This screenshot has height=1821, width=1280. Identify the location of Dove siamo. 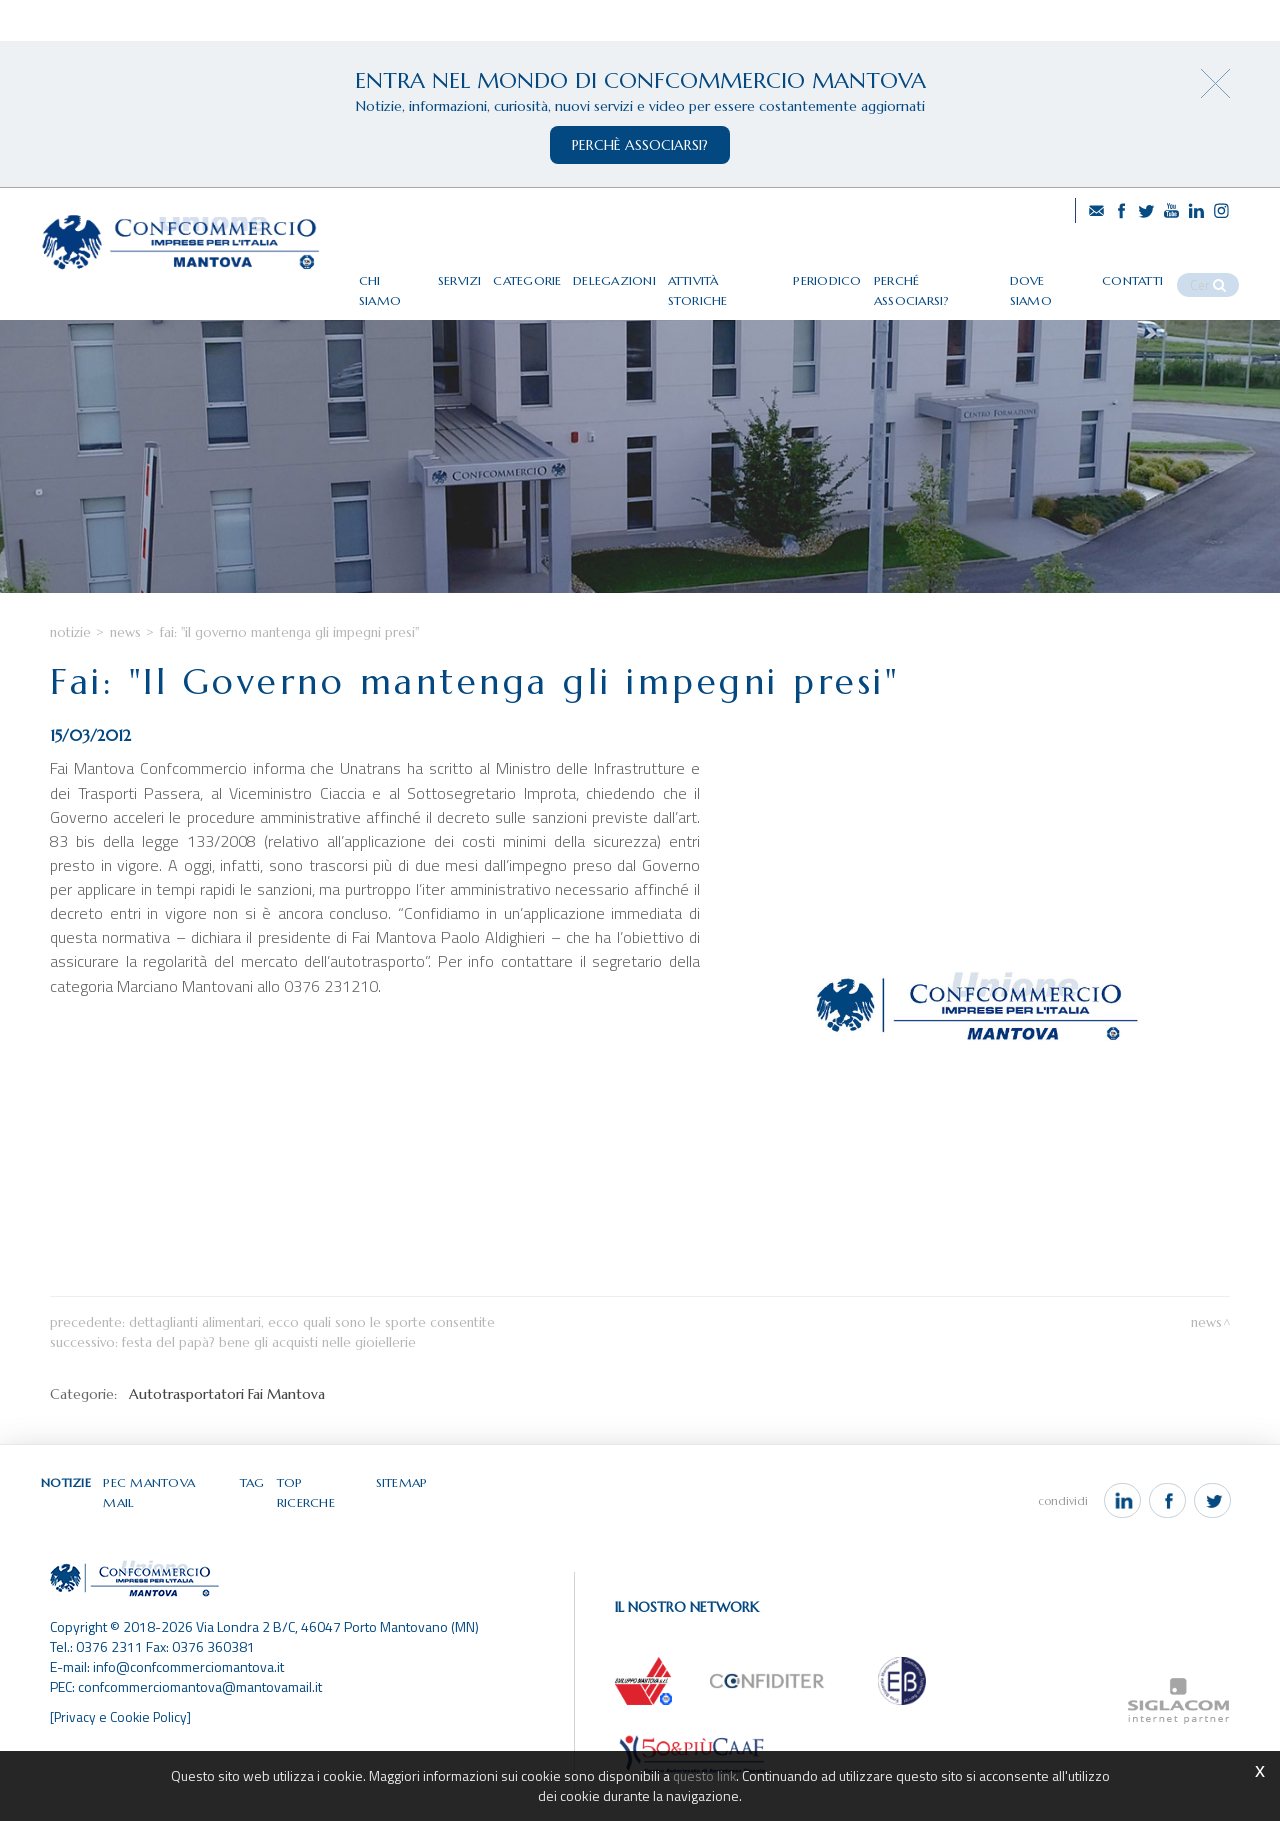
(1070, 272).